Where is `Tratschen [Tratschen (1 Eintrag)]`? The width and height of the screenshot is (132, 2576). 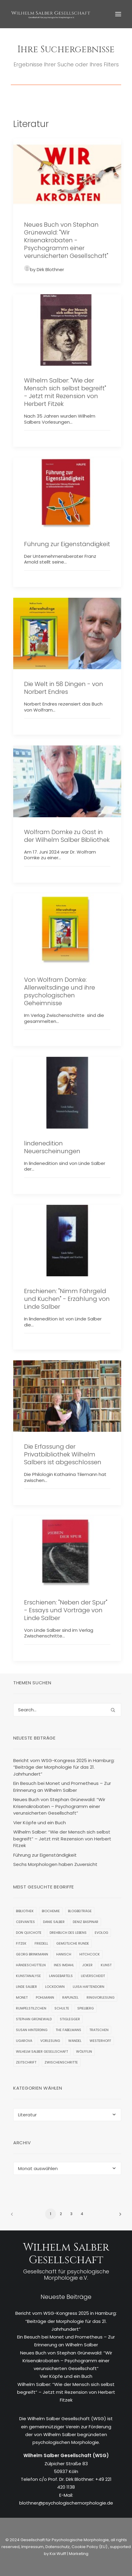
Tratschen [Tratschen (1 Eintrag)] is located at coordinates (99, 2029).